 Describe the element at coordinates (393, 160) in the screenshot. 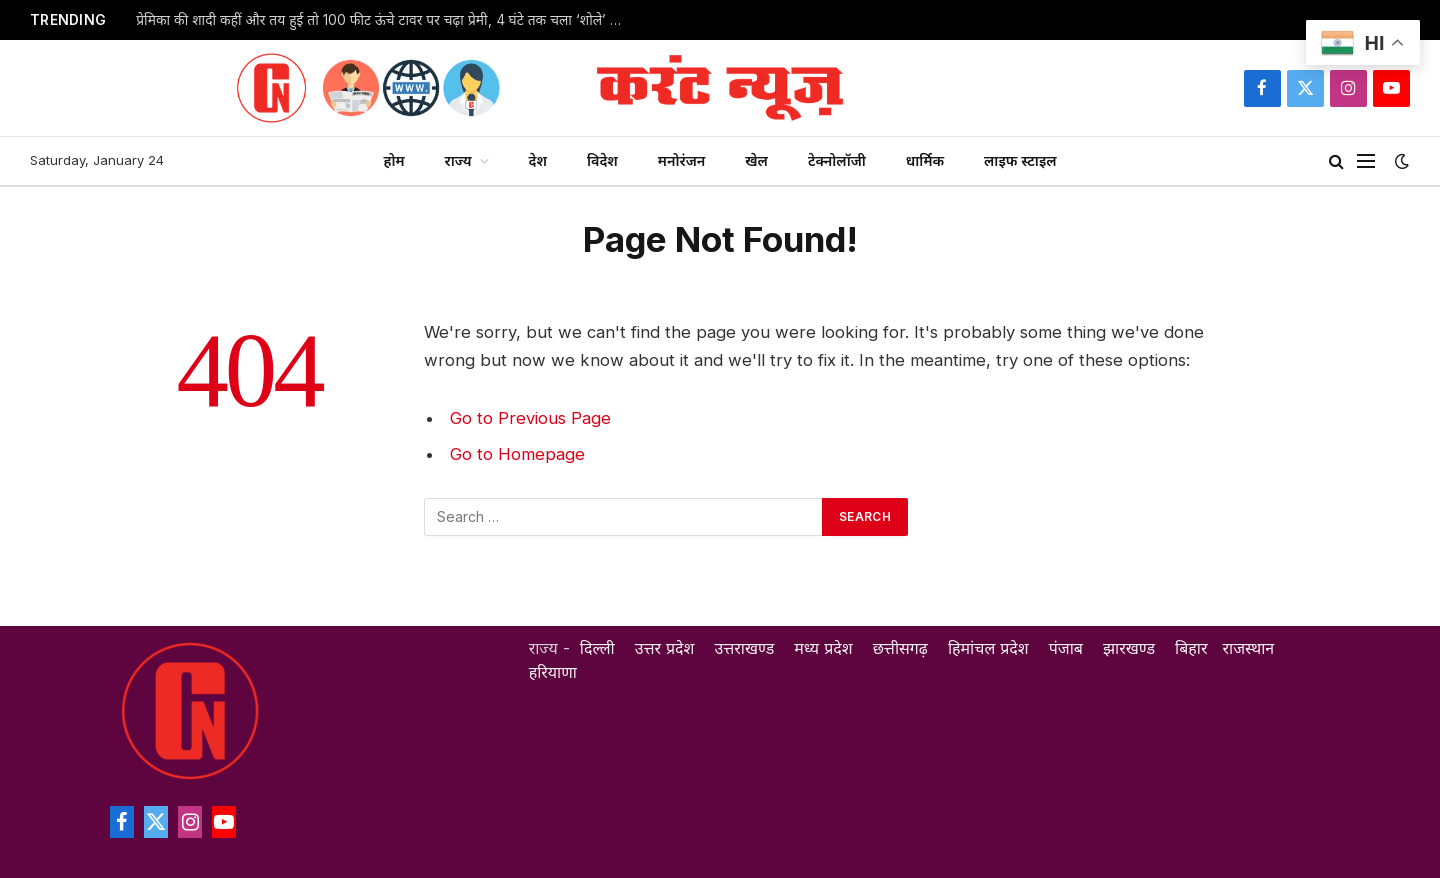

I see `होम` at that location.